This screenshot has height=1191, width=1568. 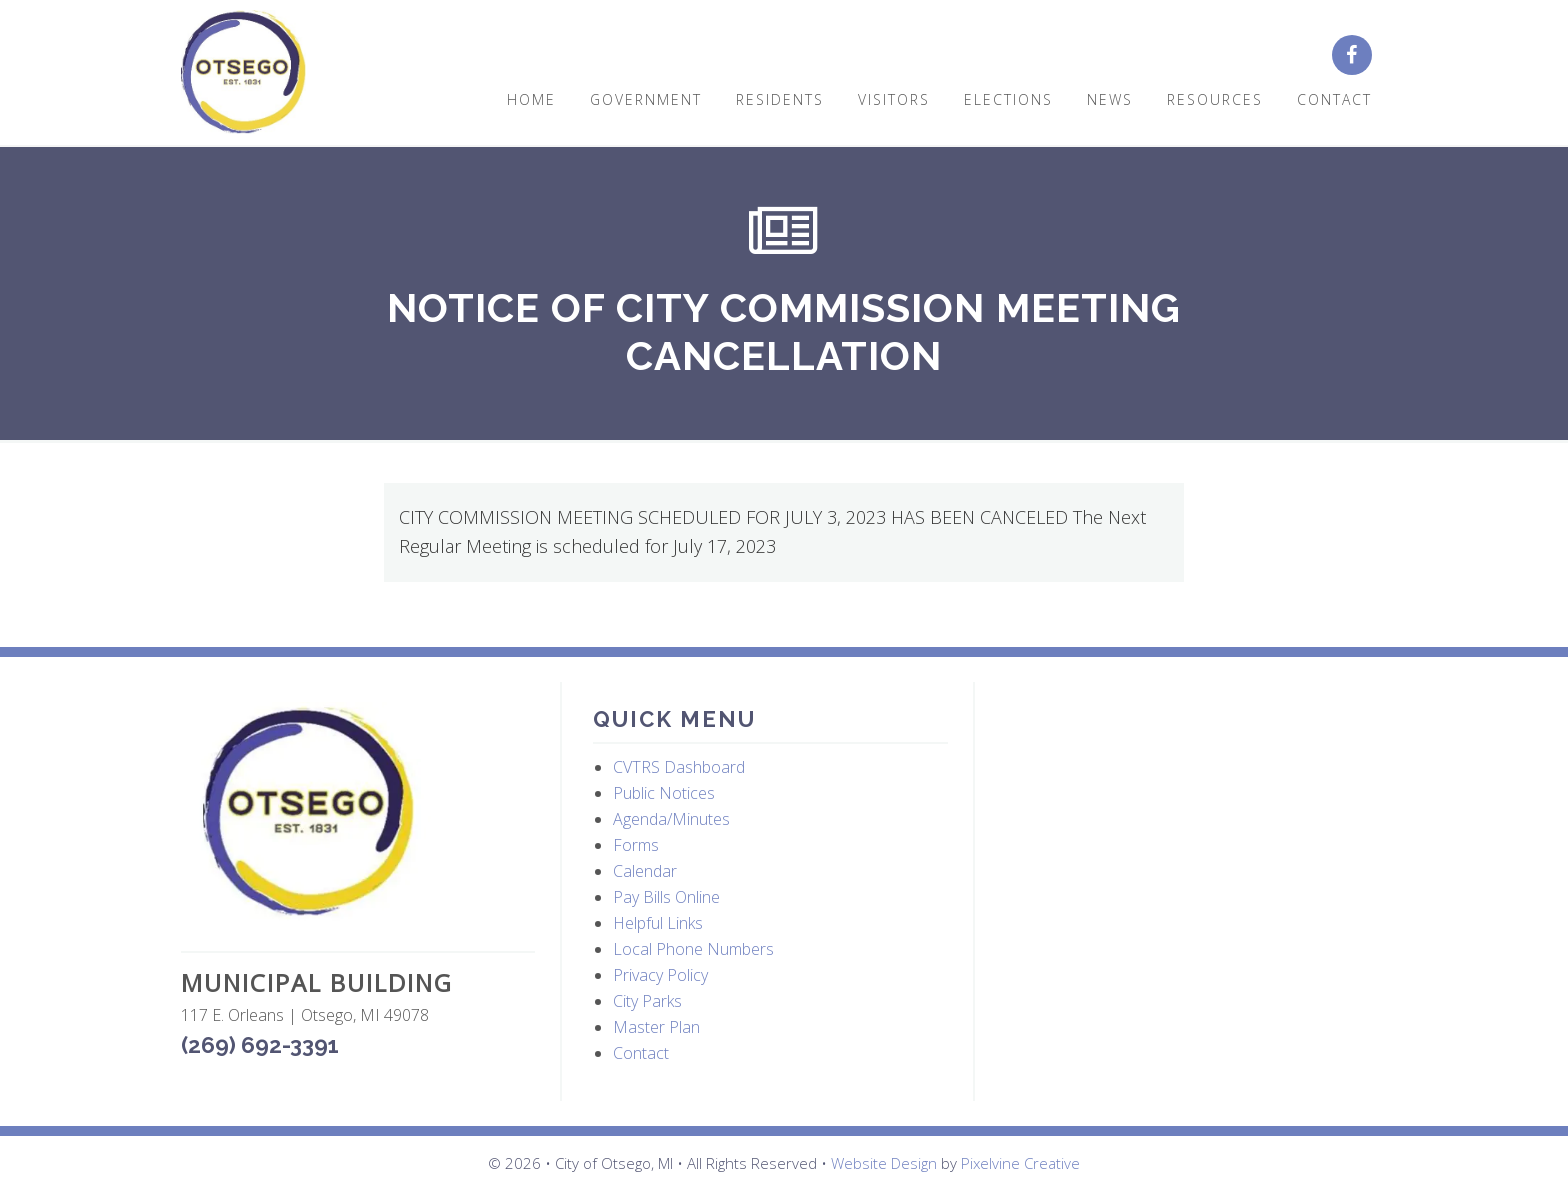 What do you see at coordinates (679, 767) in the screenshot?
I see `CVTRS Dashboard` at bounding box center [679, 767].